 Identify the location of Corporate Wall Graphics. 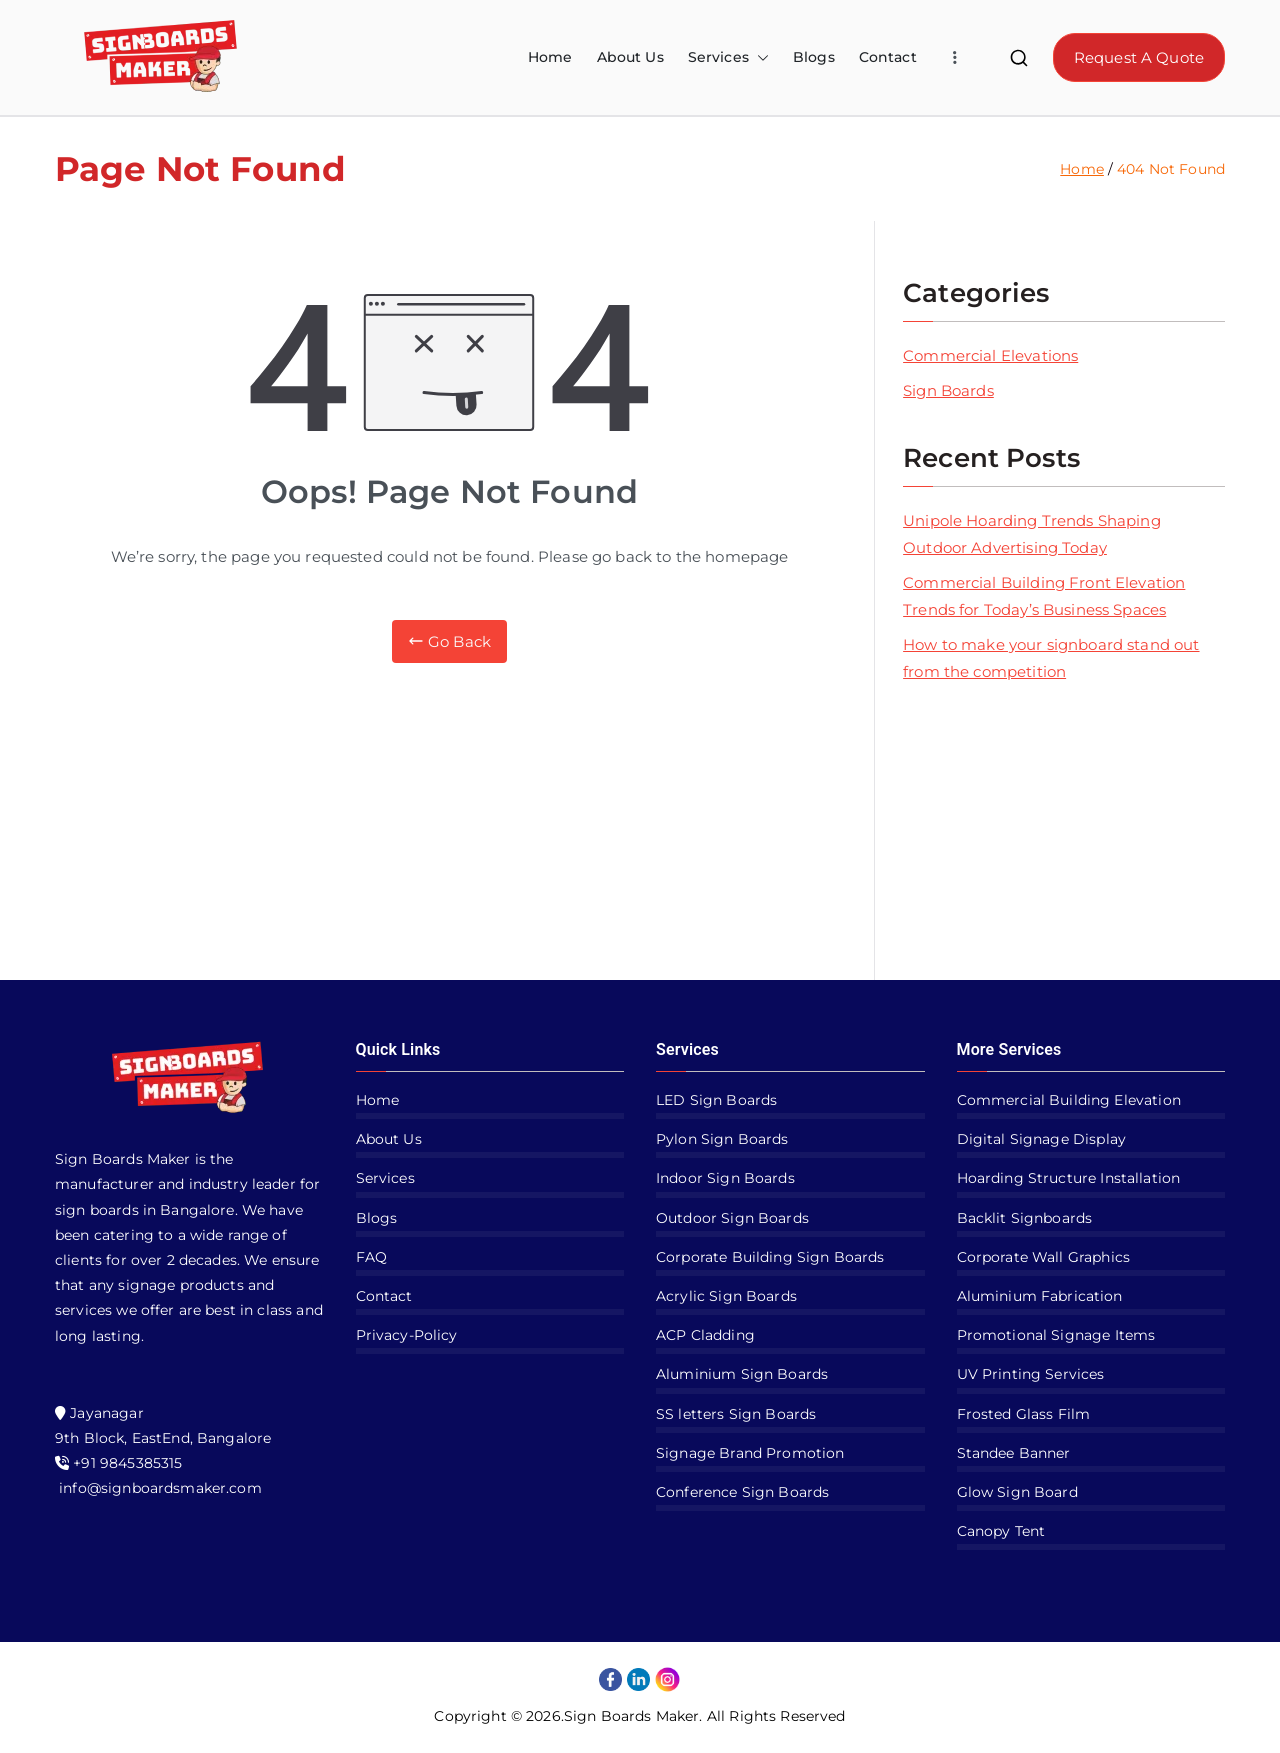
(1043, 1257).